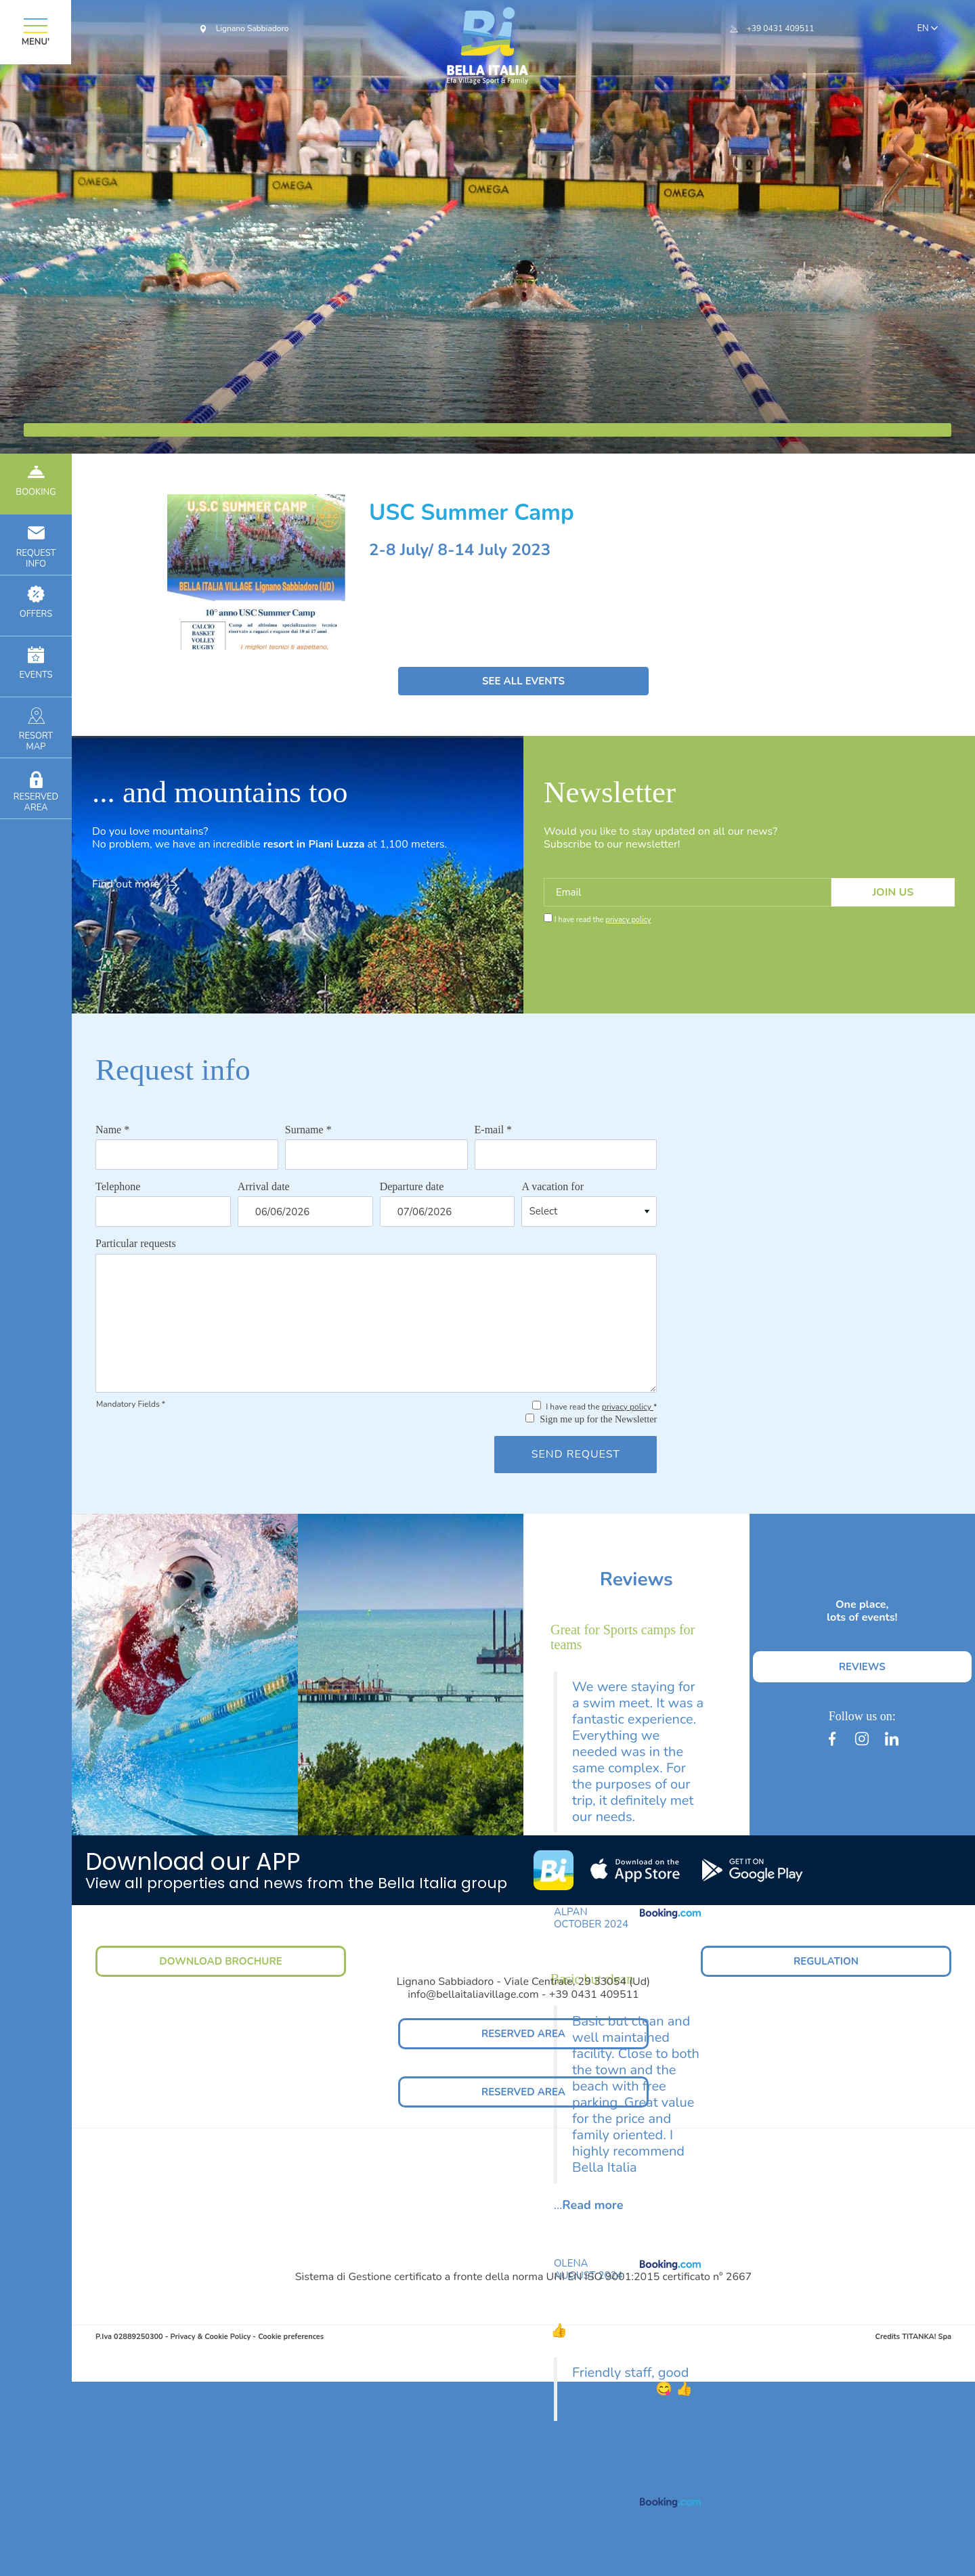  I want to click on REVIEWS, so click(862, 1667).